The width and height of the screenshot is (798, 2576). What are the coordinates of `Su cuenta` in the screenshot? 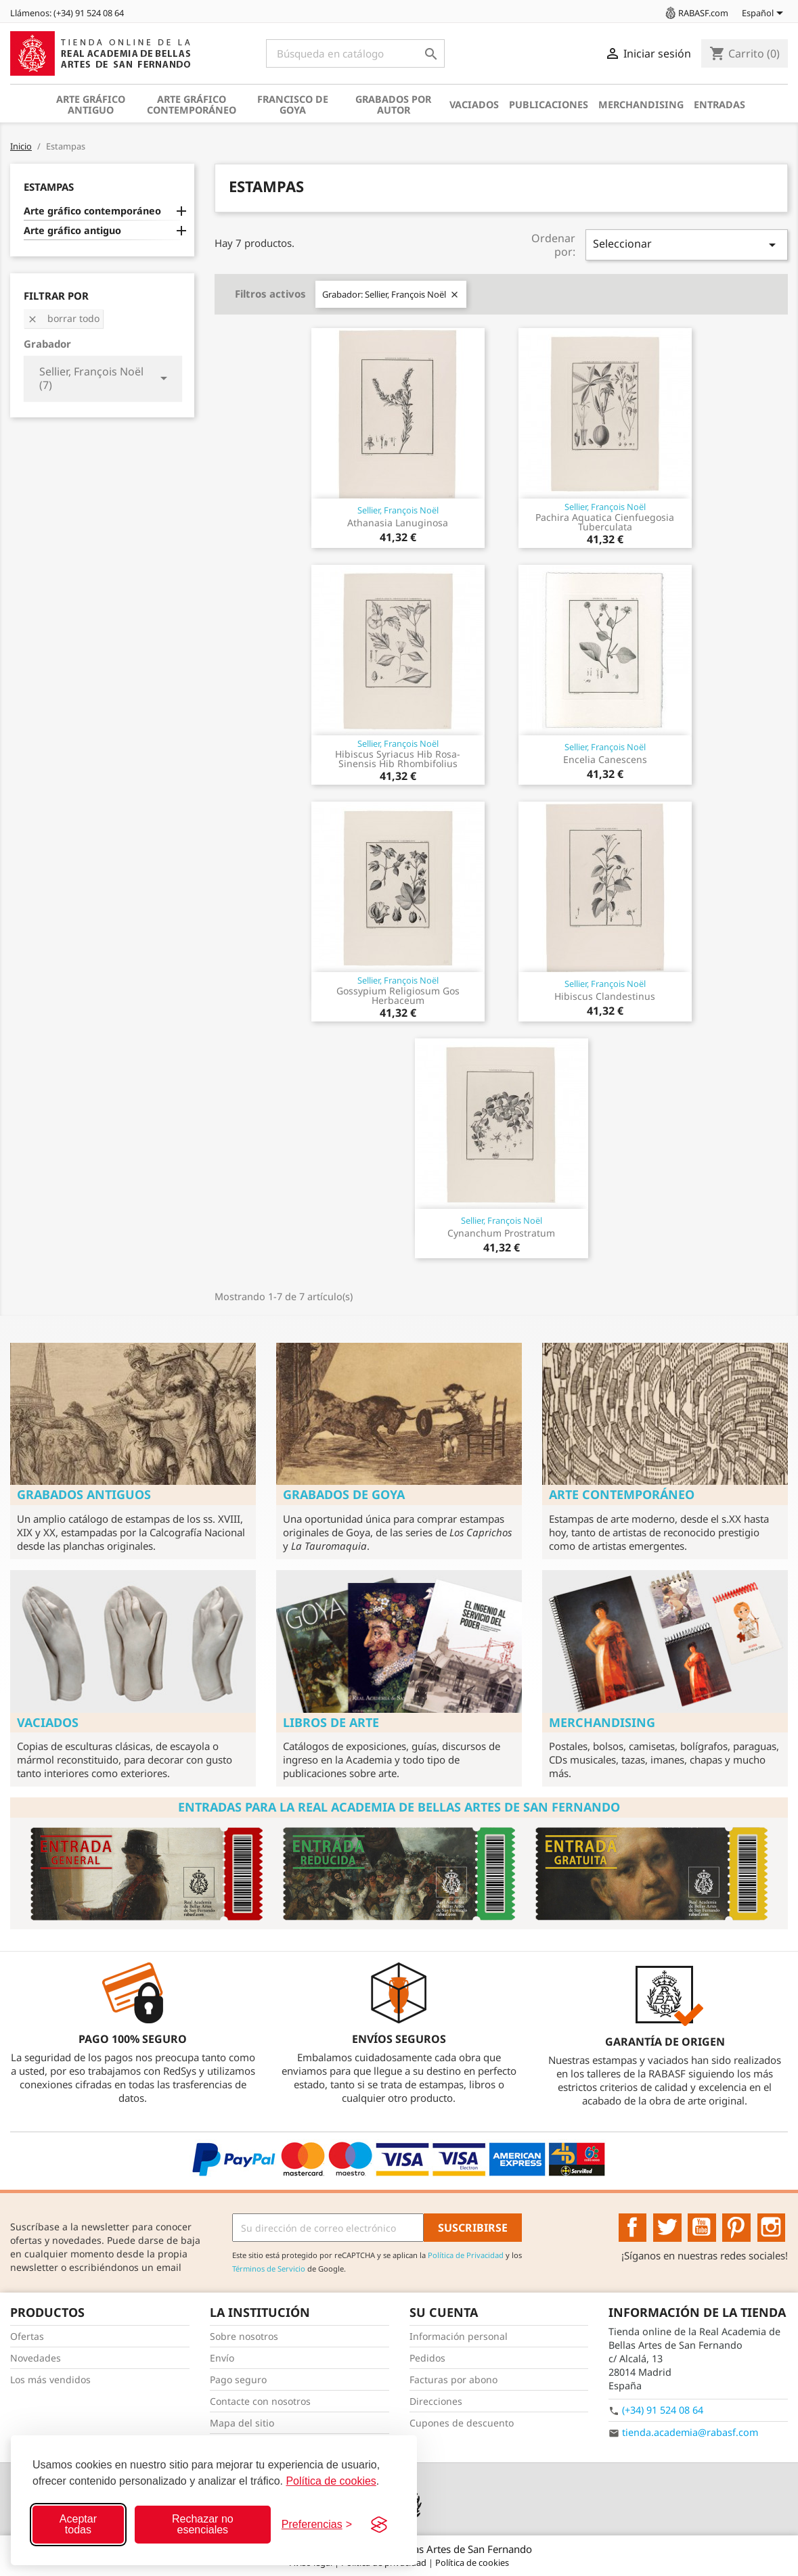 It's located at (443, 2312).